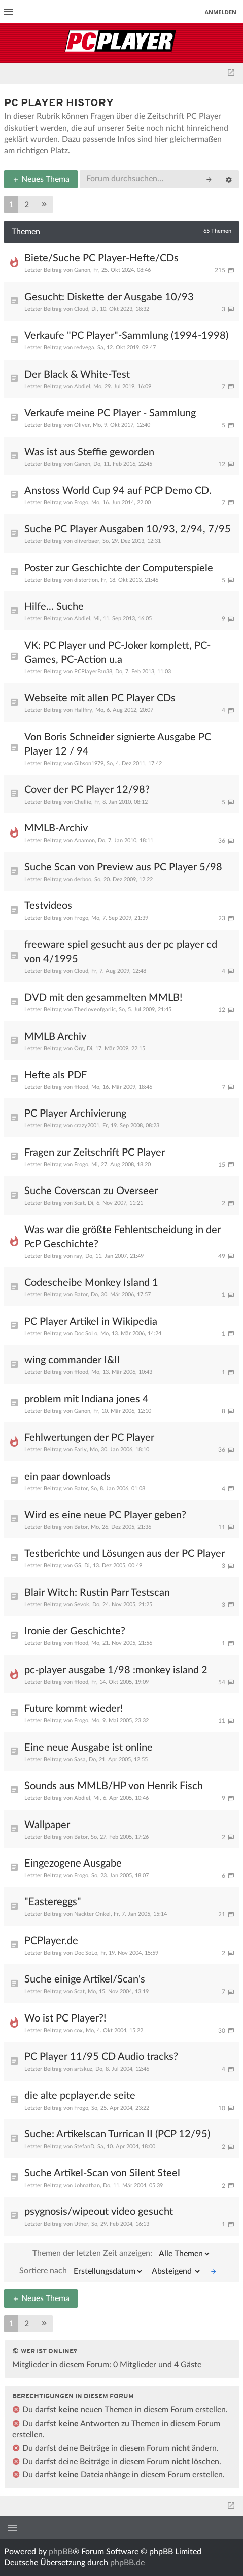 This screenshot has width=243, height=2576. What do you see at coordinates (88, 1747) in the screenshot?
I see `Eine neue Ausgabe ist online` at bounding box center [88, 1747].